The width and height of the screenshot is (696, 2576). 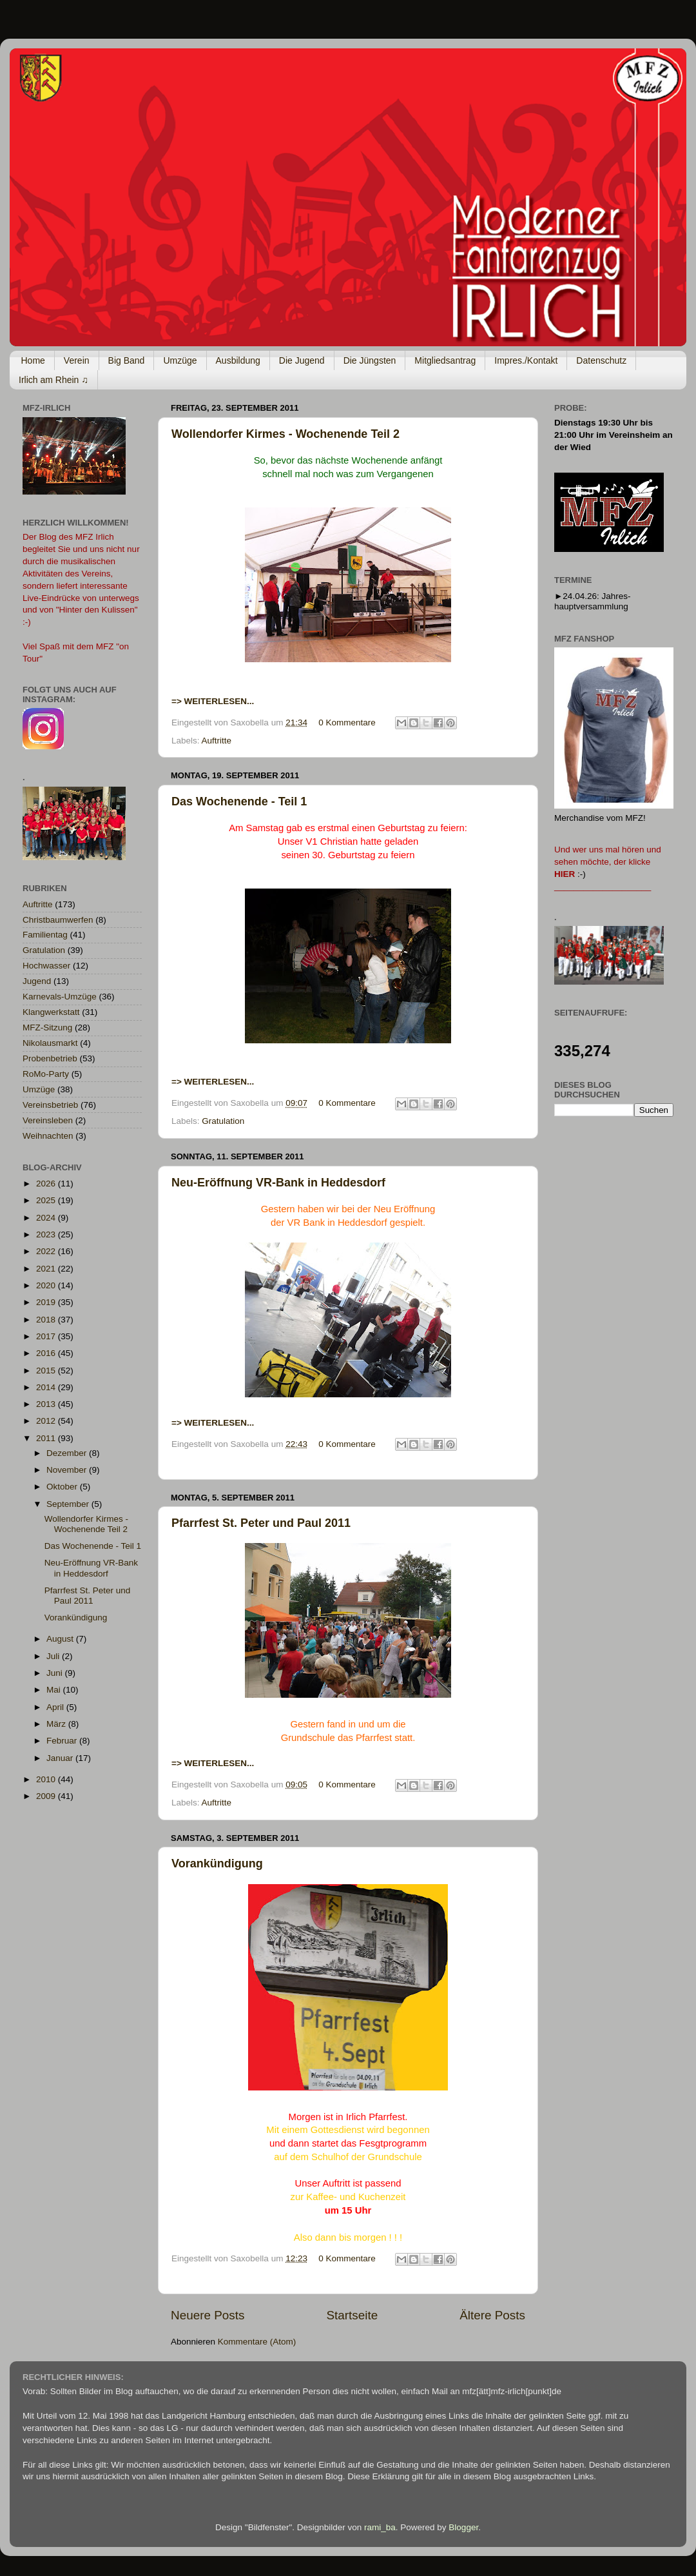 I want to click on Startseite, so click(x=352, y=2315).